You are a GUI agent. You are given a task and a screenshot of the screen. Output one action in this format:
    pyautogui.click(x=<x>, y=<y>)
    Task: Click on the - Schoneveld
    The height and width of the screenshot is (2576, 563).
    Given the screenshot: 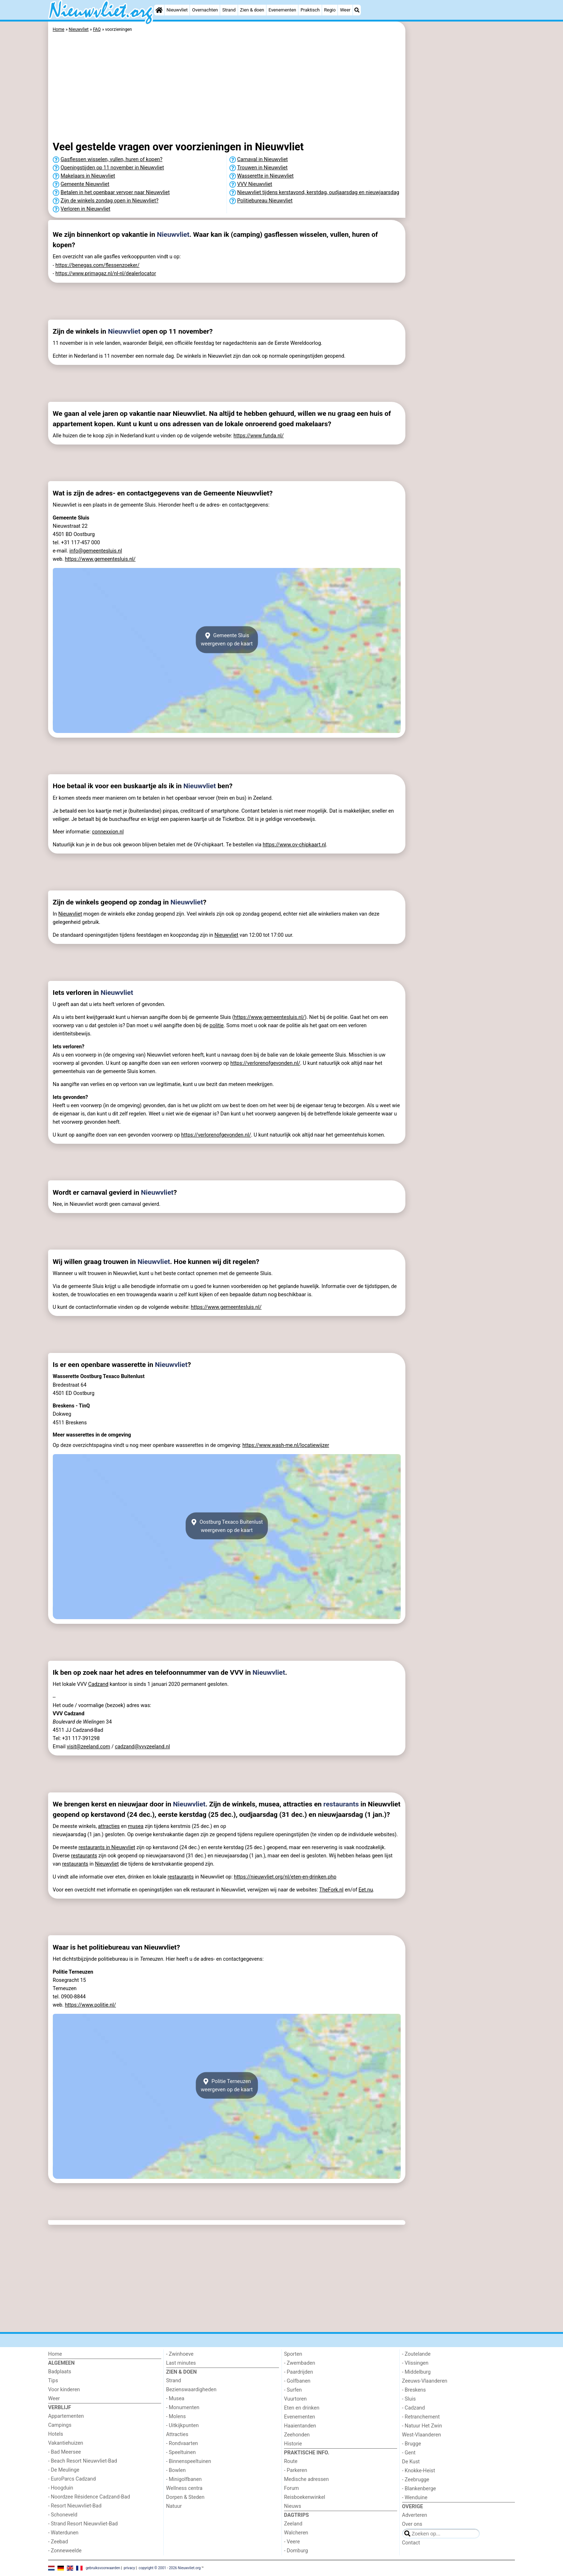 What is the action you would take?
    pyautogui.click(x=62, y=2515)
    